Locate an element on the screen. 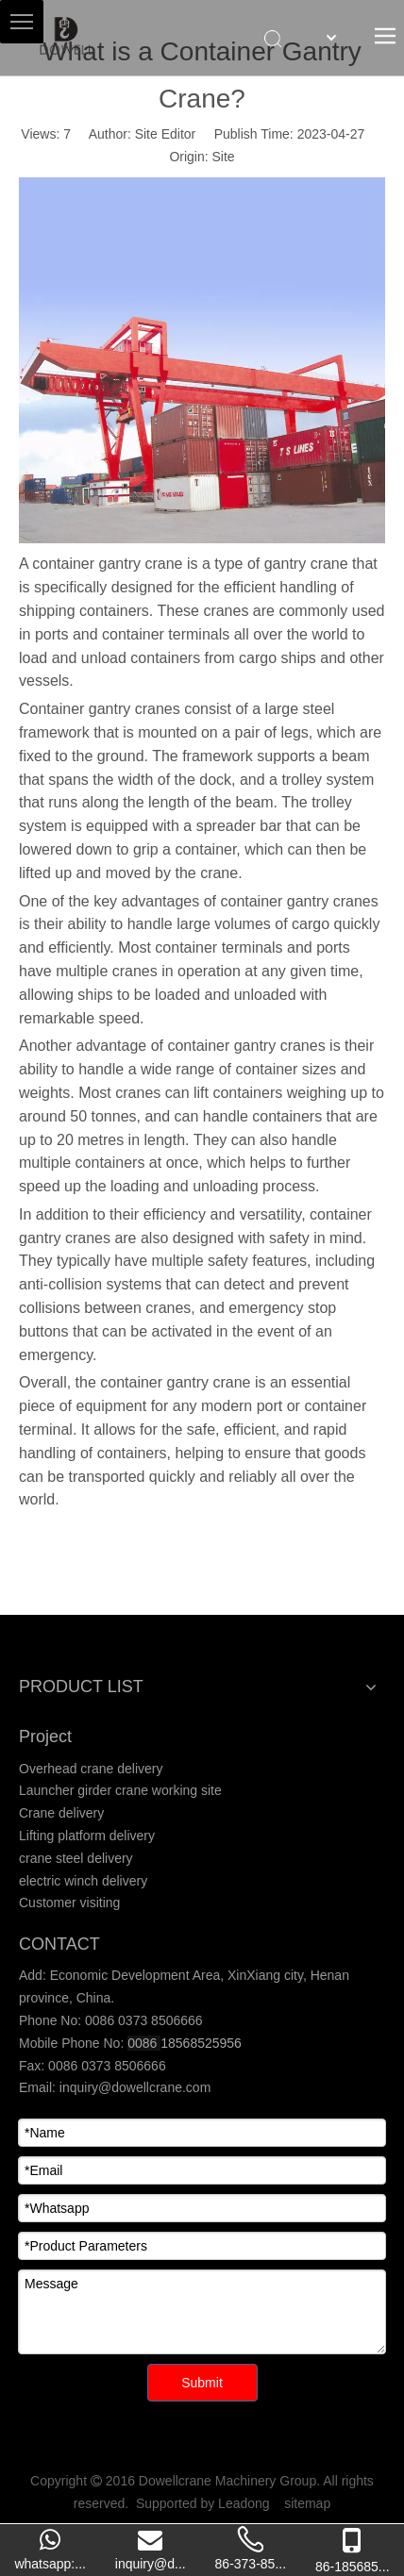 This screenshot has width=404, height=2576. Submit is located at coordinates (202, 2382).